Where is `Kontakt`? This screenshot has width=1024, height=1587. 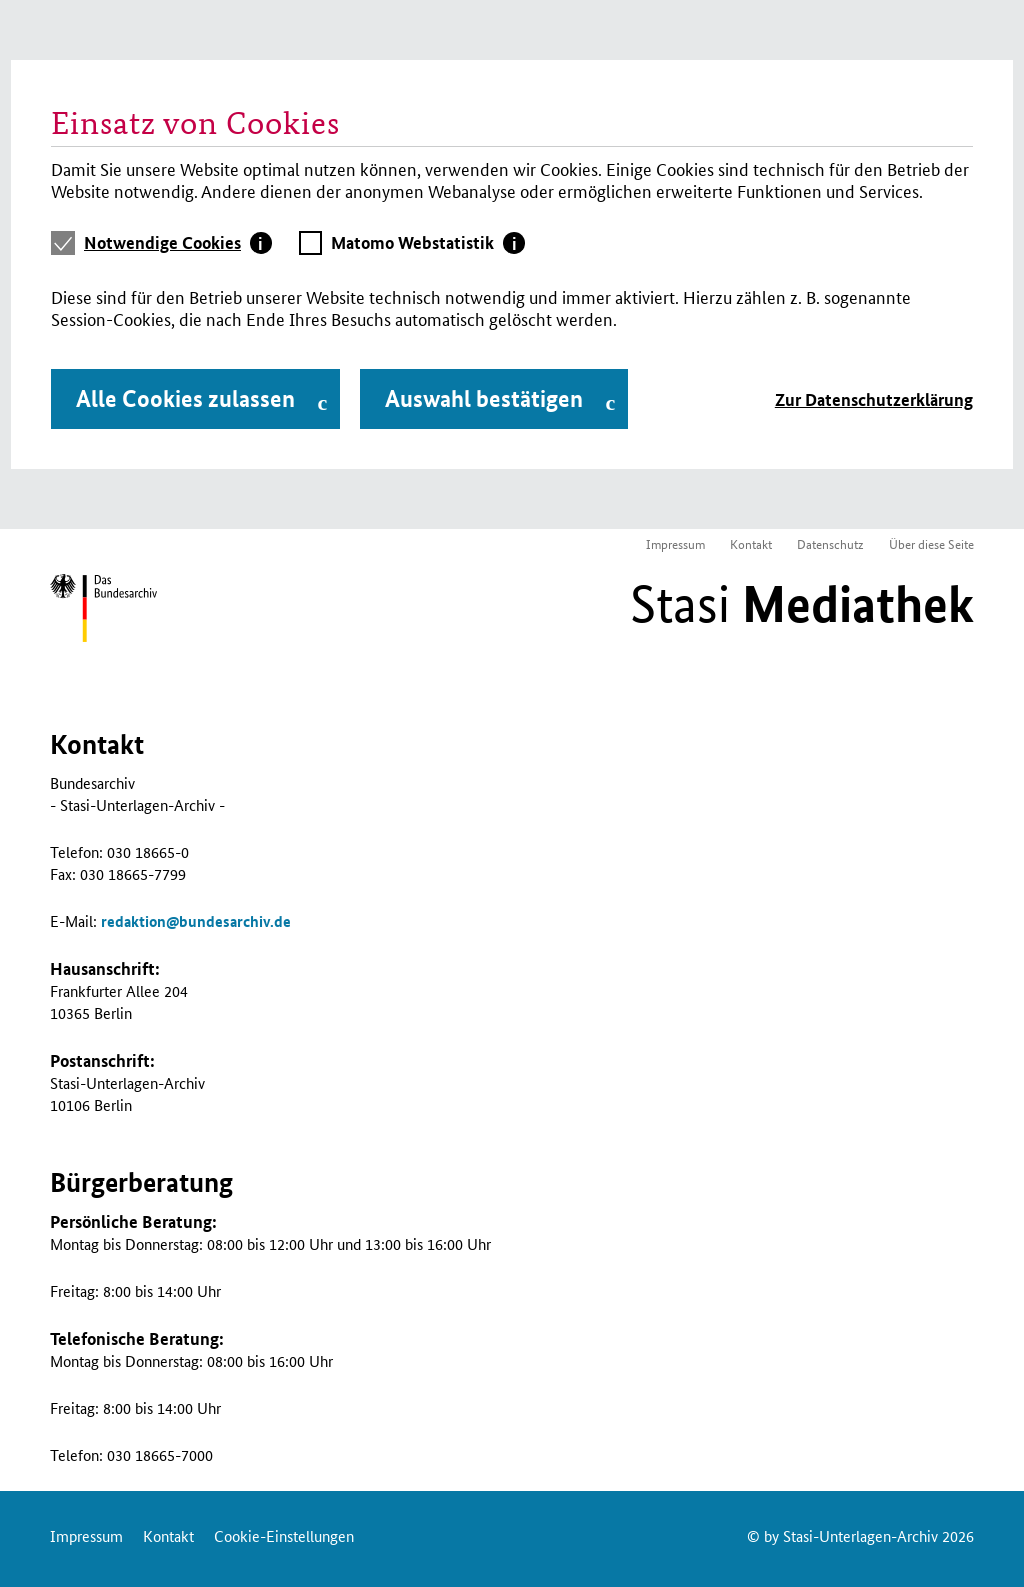 Kontakt is located at coordinates (751, 543).